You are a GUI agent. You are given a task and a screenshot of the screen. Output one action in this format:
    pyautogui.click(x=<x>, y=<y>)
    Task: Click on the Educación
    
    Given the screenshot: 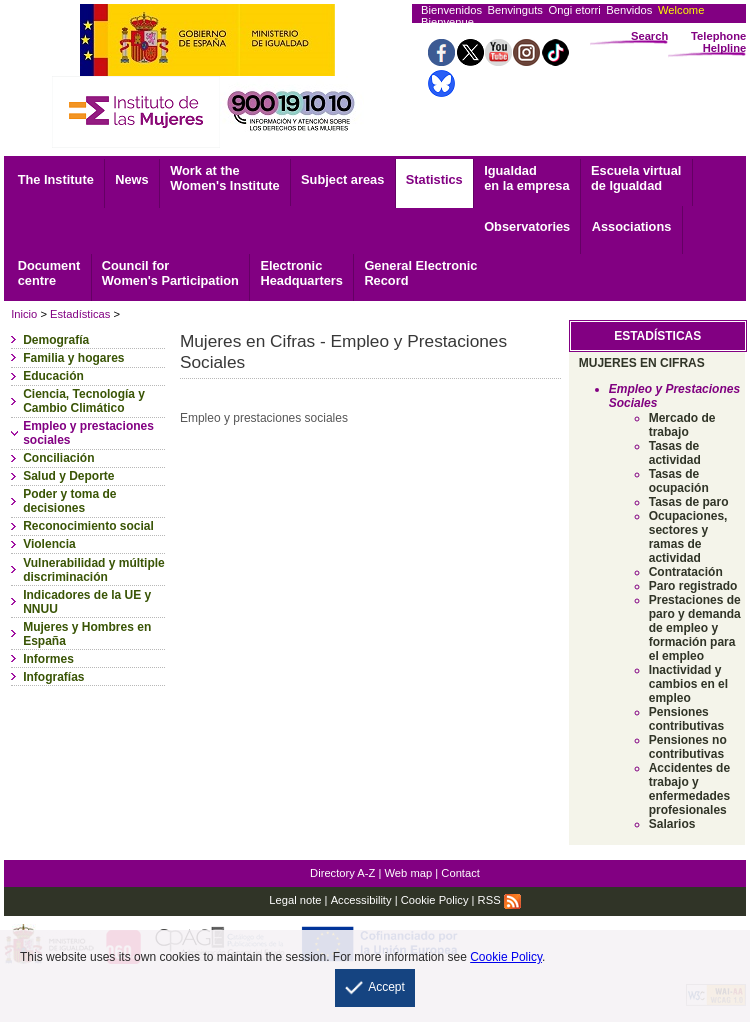 What is the action you would take?
    pyautogui.click(x=53, y=376)
    